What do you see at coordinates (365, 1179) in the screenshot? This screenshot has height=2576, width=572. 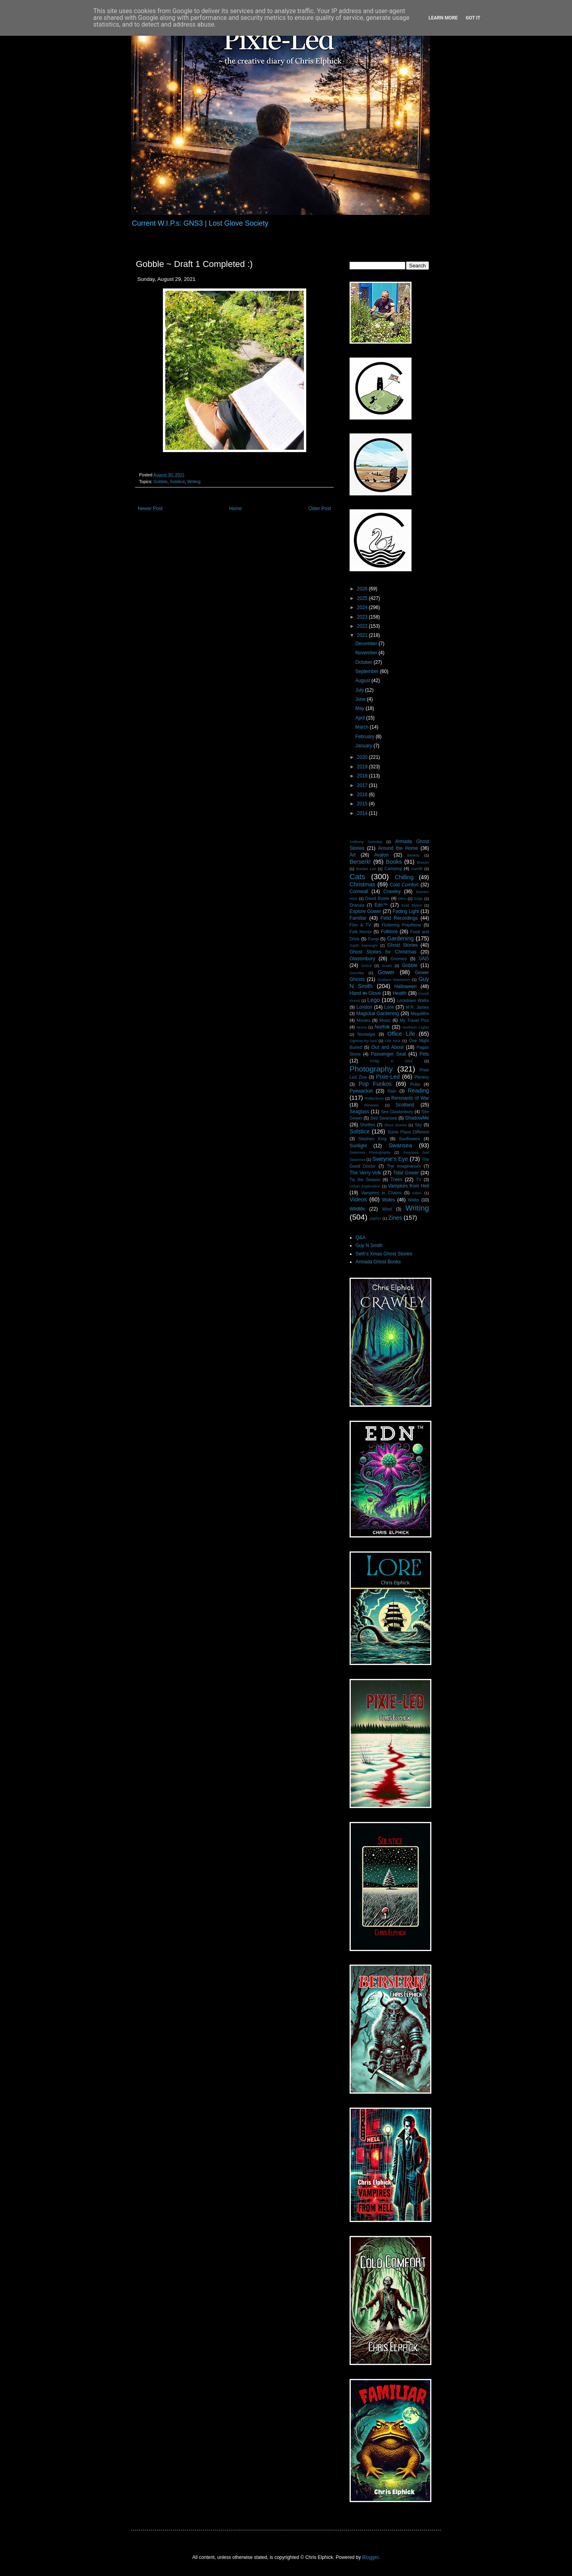 I see `Tis the Season` at bounding box center [365, 1179].